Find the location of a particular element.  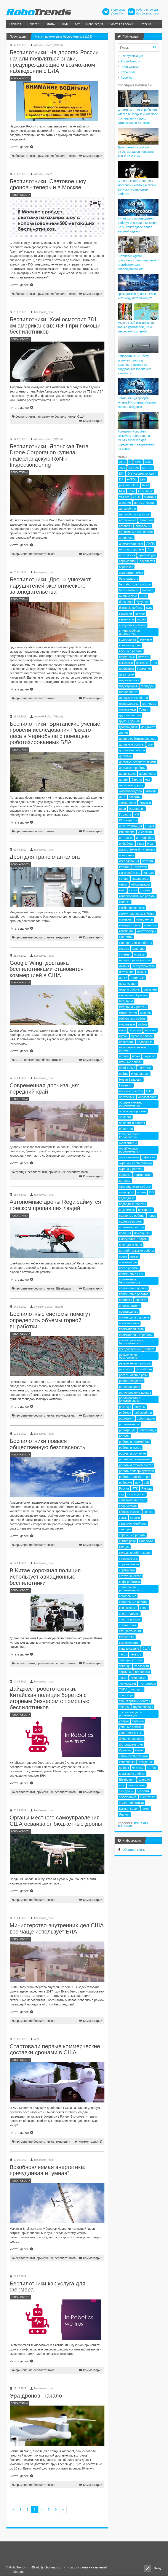

псевдоспутники is located at coordinates (130, 1349).